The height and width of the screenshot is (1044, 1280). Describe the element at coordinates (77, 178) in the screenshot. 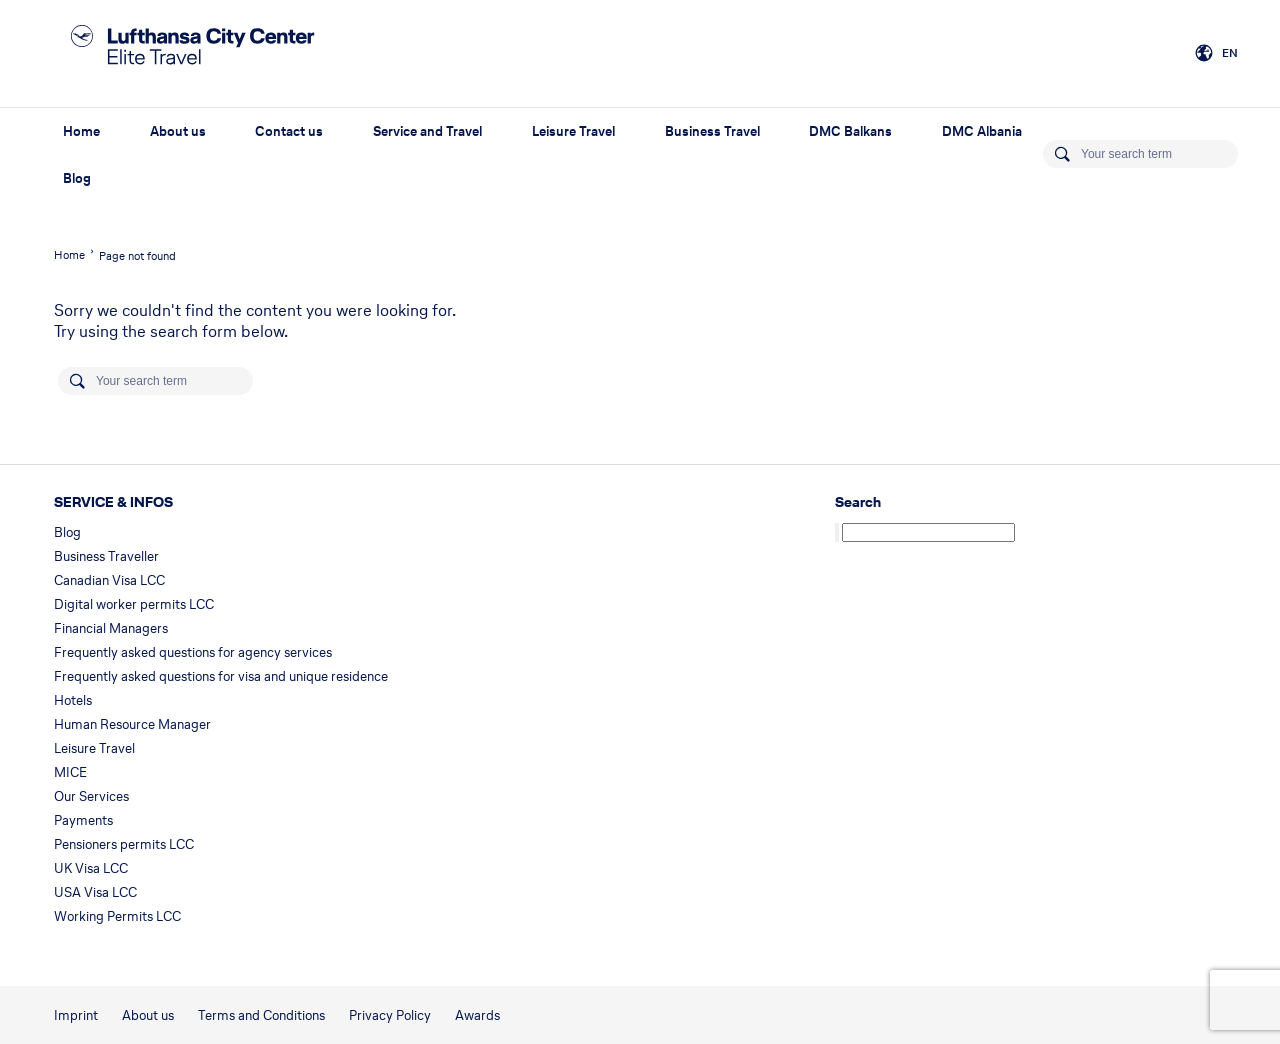

I see `Blog` at that location.